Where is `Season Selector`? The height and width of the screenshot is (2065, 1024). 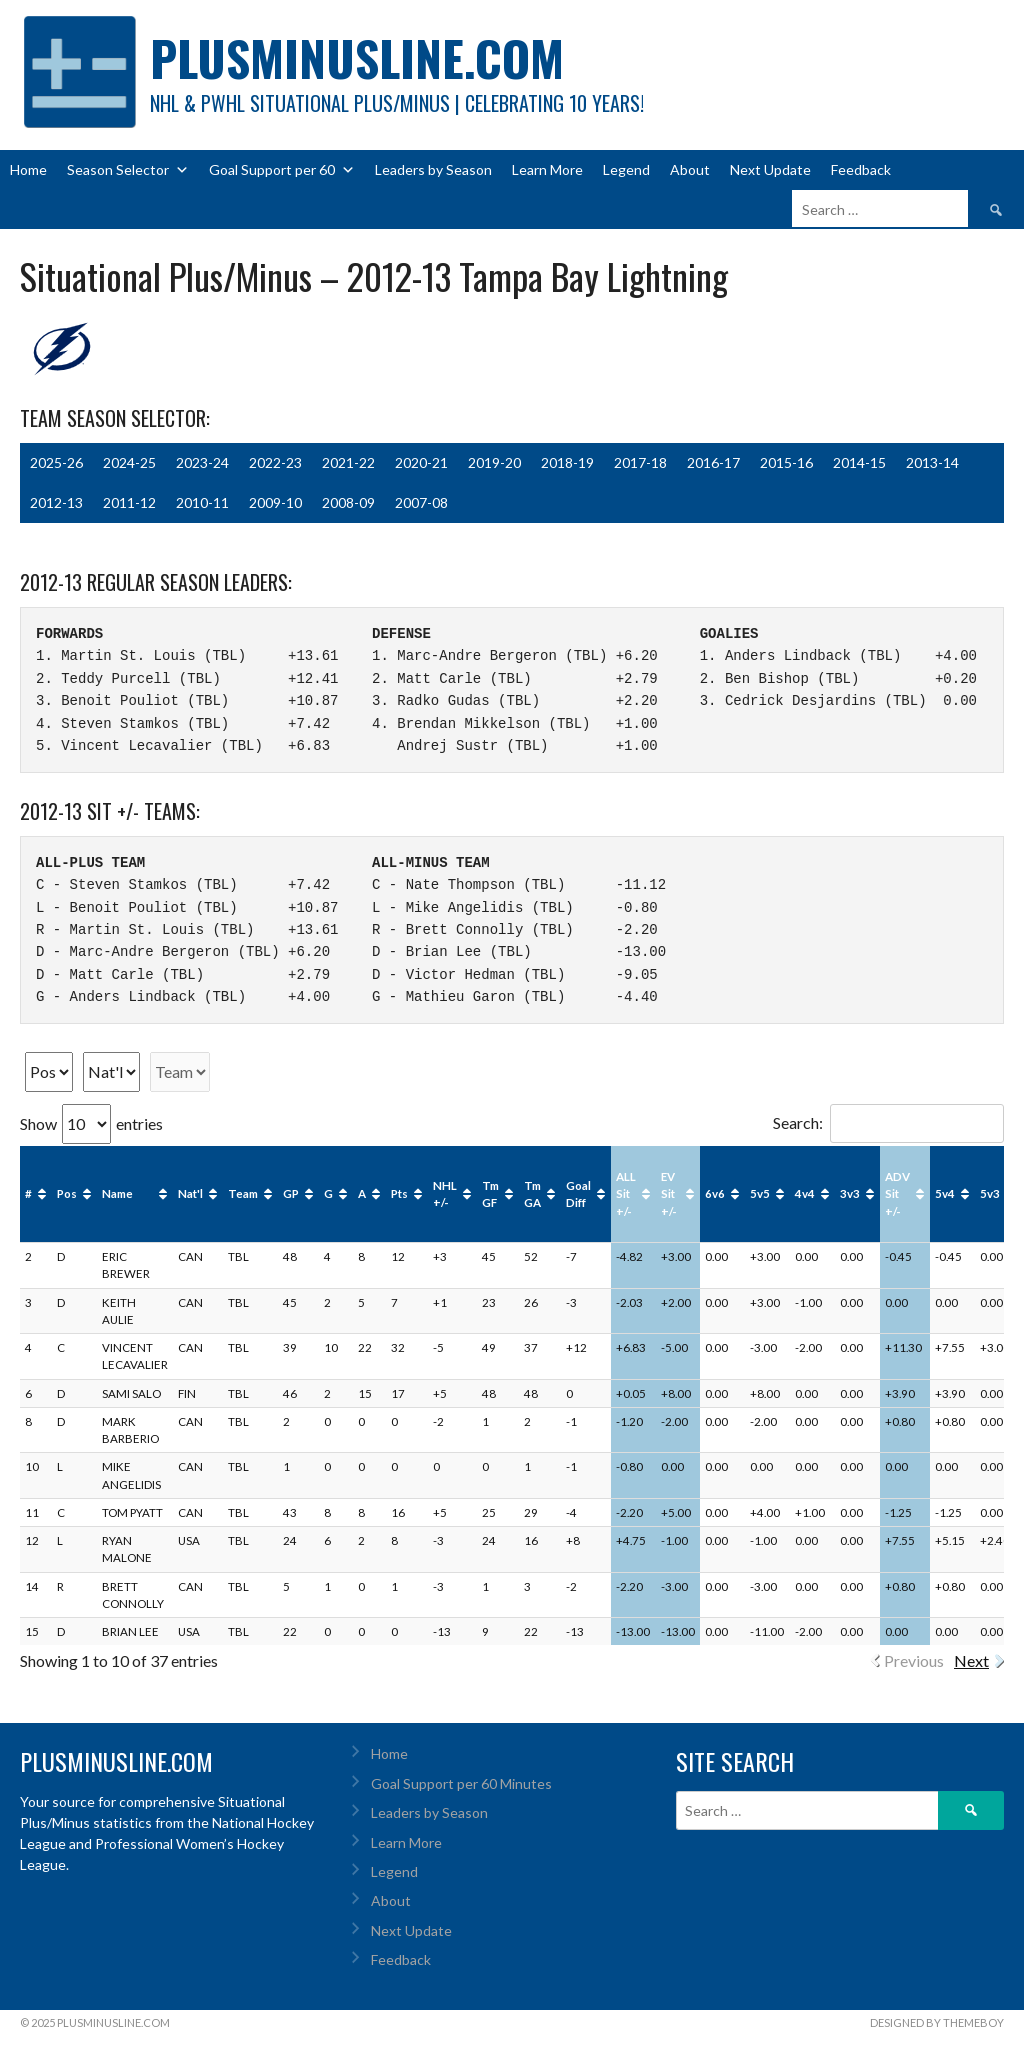
Season Selector is located at coordinates (128, 170).